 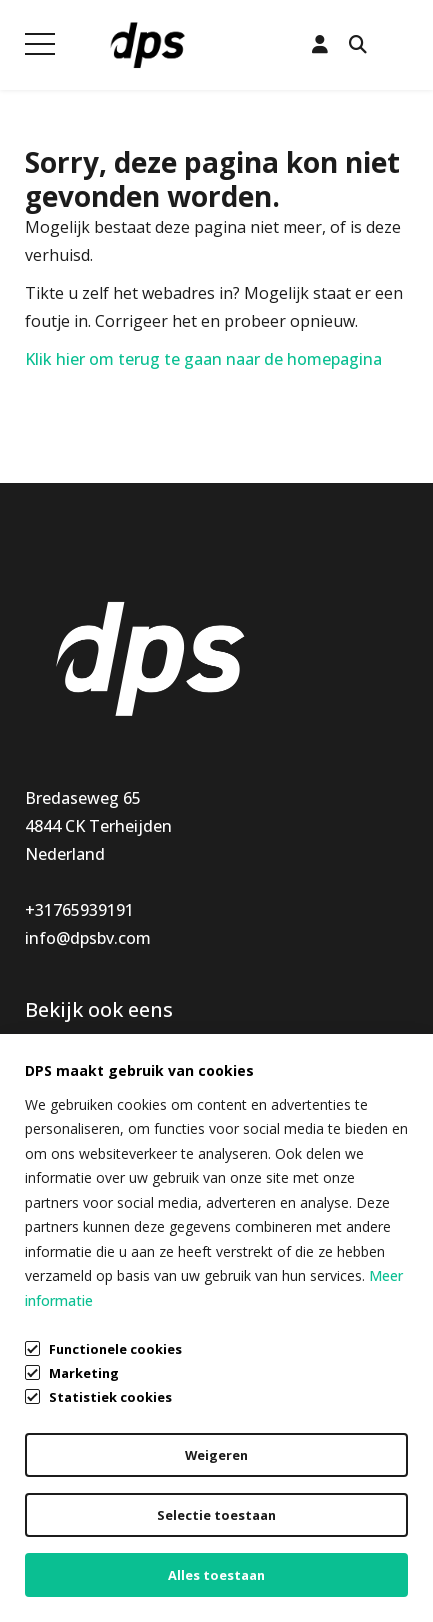 I want to click on Algemene voorwaarden, so click(x=115, y=1482).